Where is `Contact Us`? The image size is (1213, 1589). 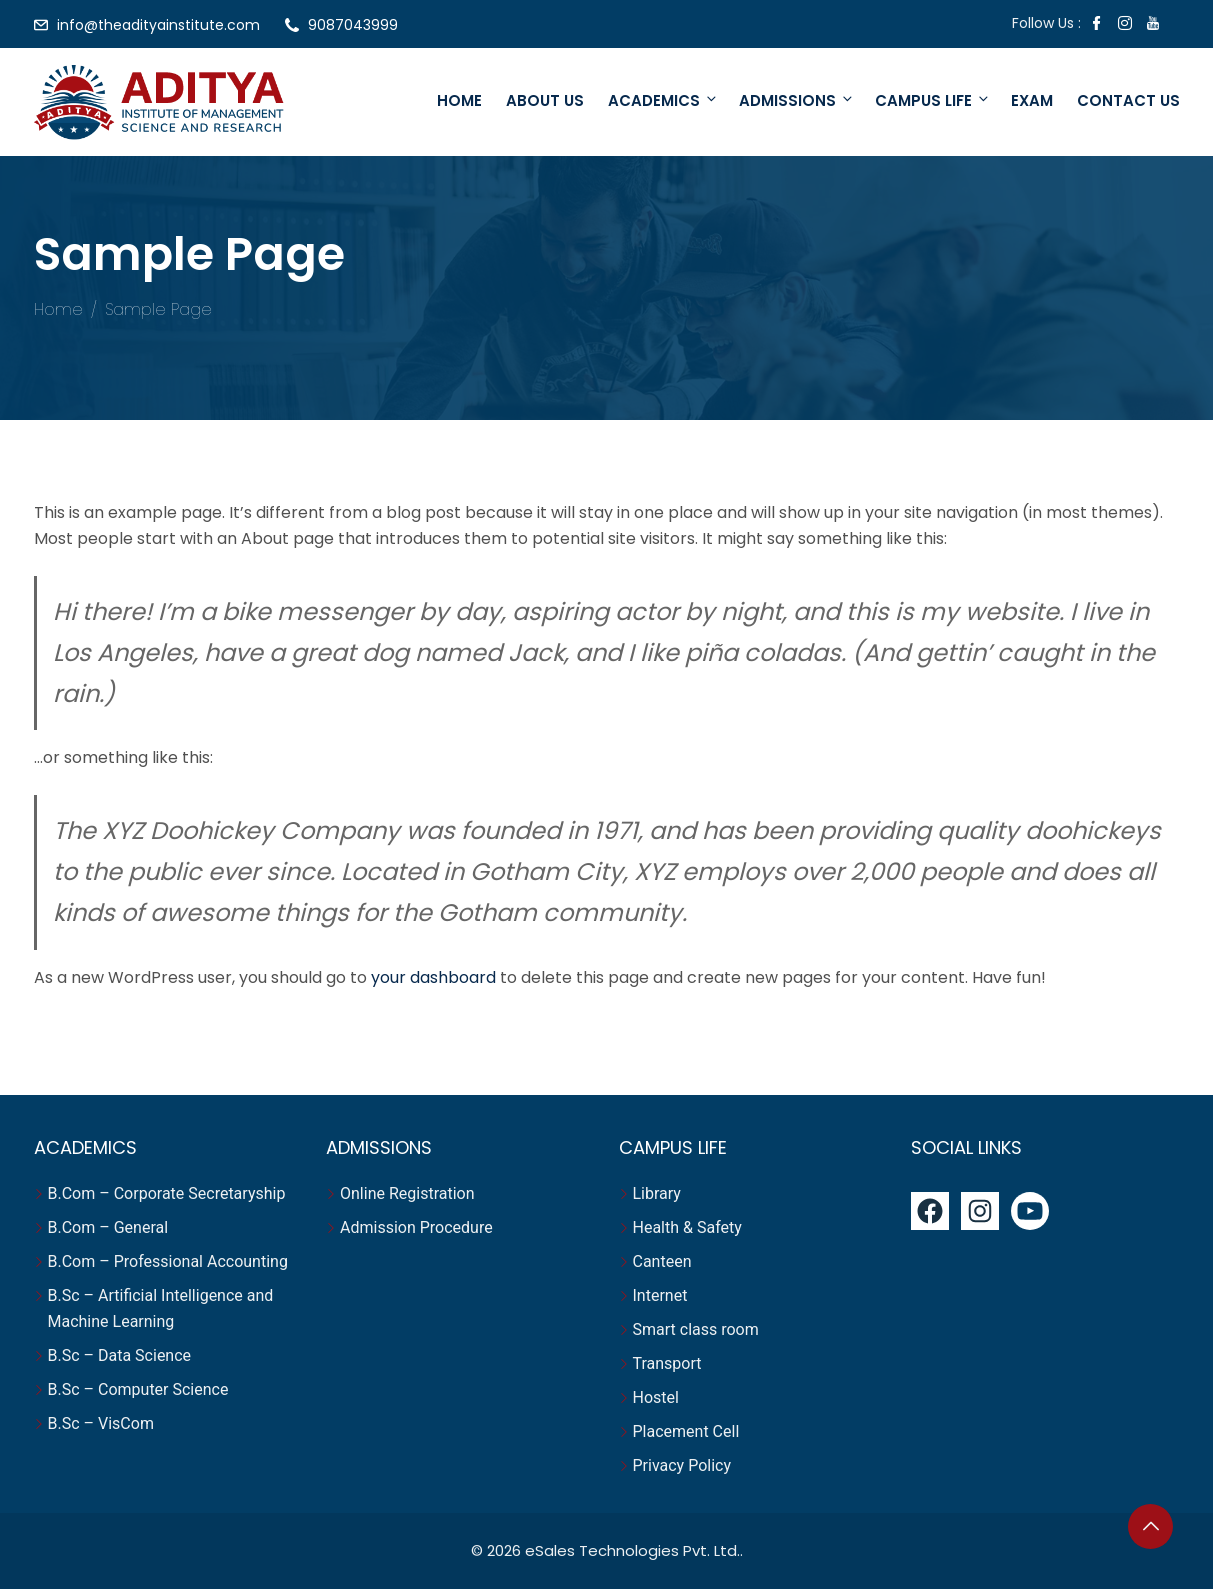
Contact Us is located at coordinates (1128, 100).